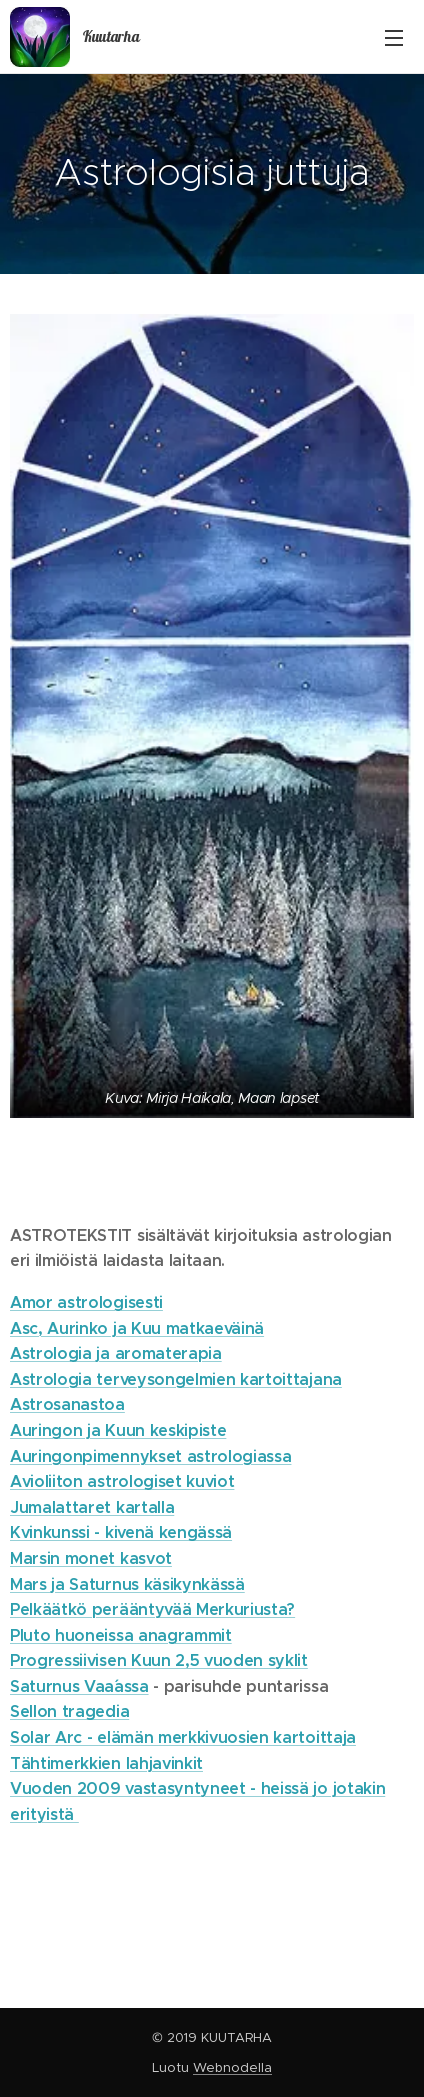 Image resolution: width=424 pixels, height=2097 pixels. I want to click on Auringon ja Kuun keskipiste, so click(118, 1430).